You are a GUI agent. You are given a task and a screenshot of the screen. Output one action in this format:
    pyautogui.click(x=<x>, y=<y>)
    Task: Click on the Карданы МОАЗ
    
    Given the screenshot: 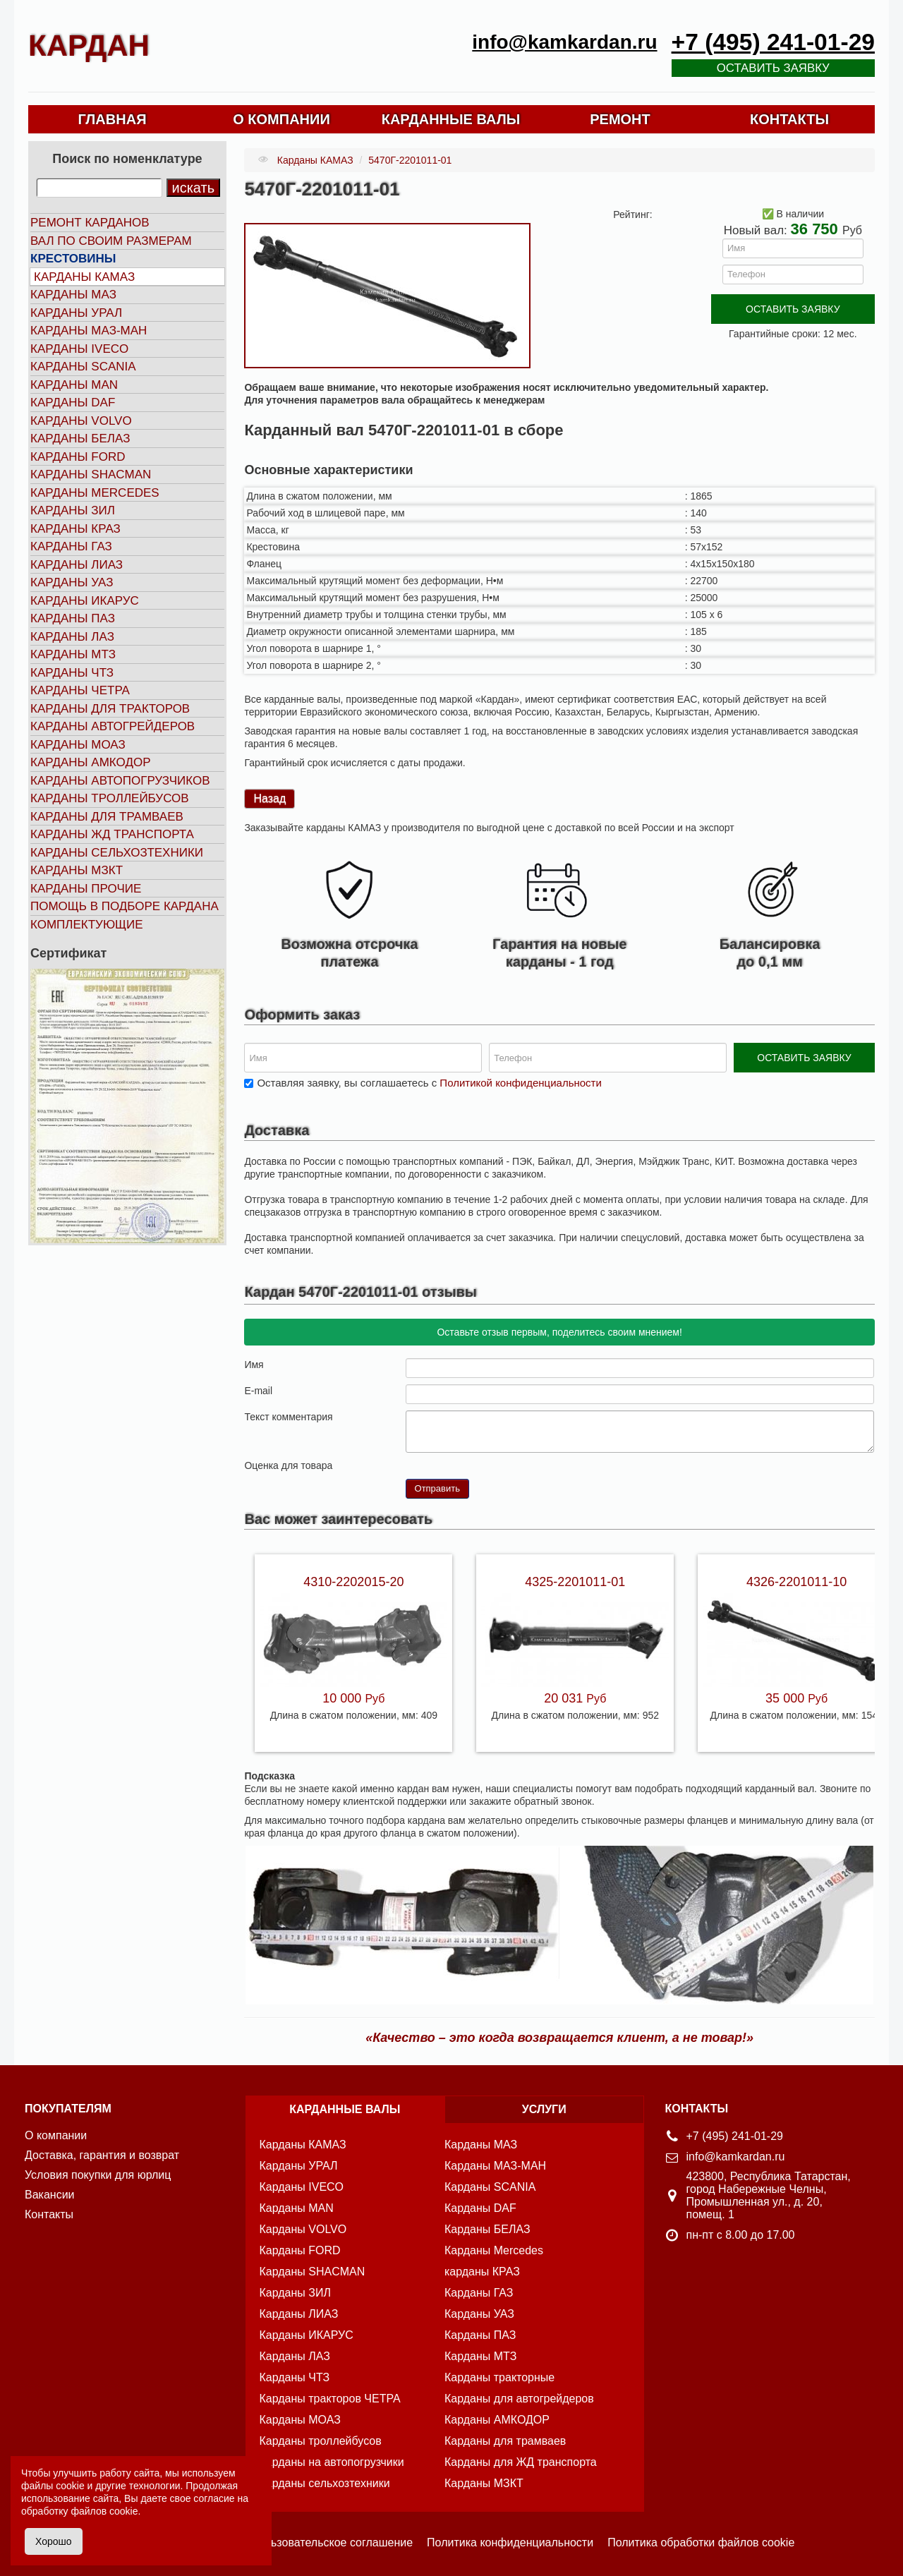 What is the action you would take?
    pyautogui.click(x=78, y=744)
    